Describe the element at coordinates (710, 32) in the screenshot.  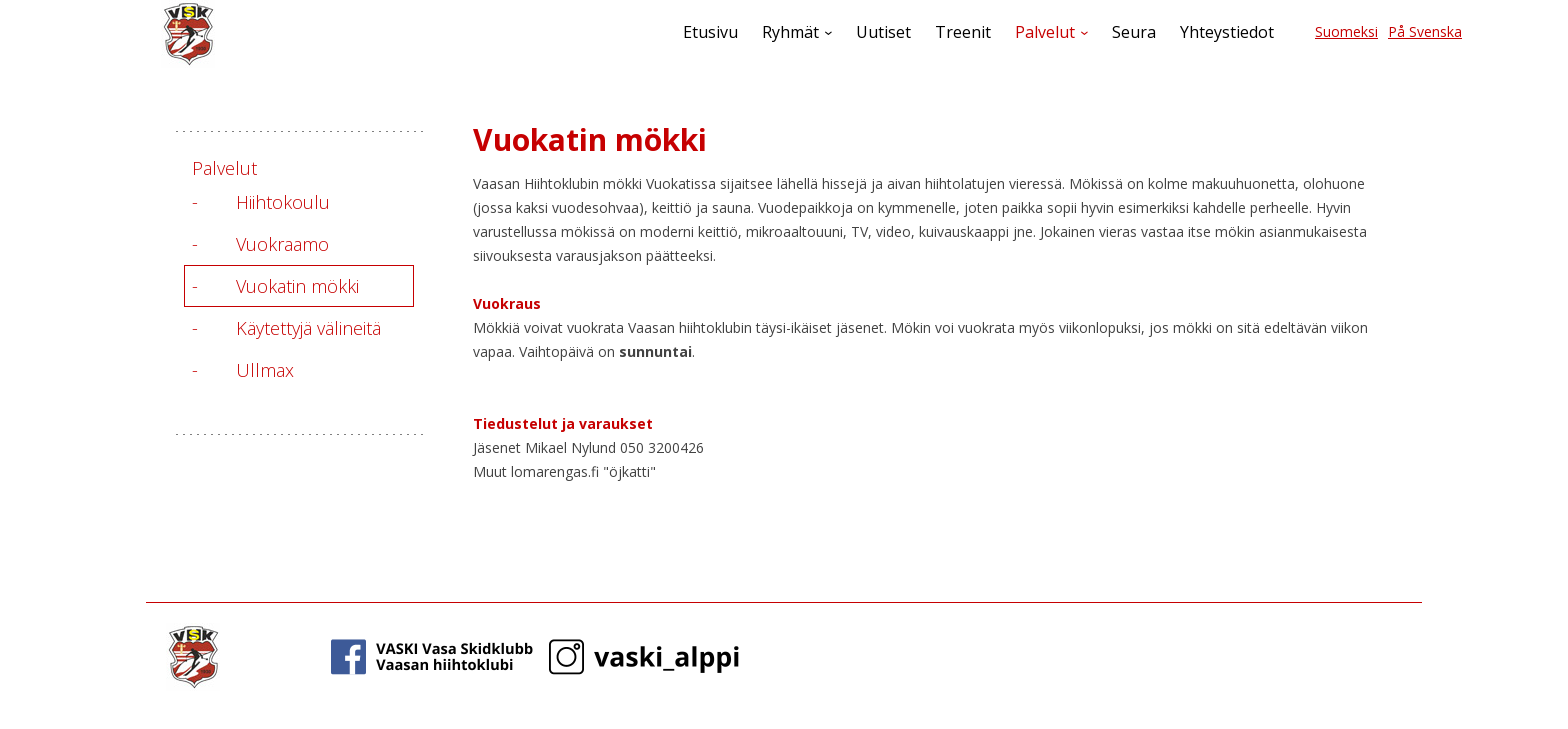
I see `Etusivu` at that location.